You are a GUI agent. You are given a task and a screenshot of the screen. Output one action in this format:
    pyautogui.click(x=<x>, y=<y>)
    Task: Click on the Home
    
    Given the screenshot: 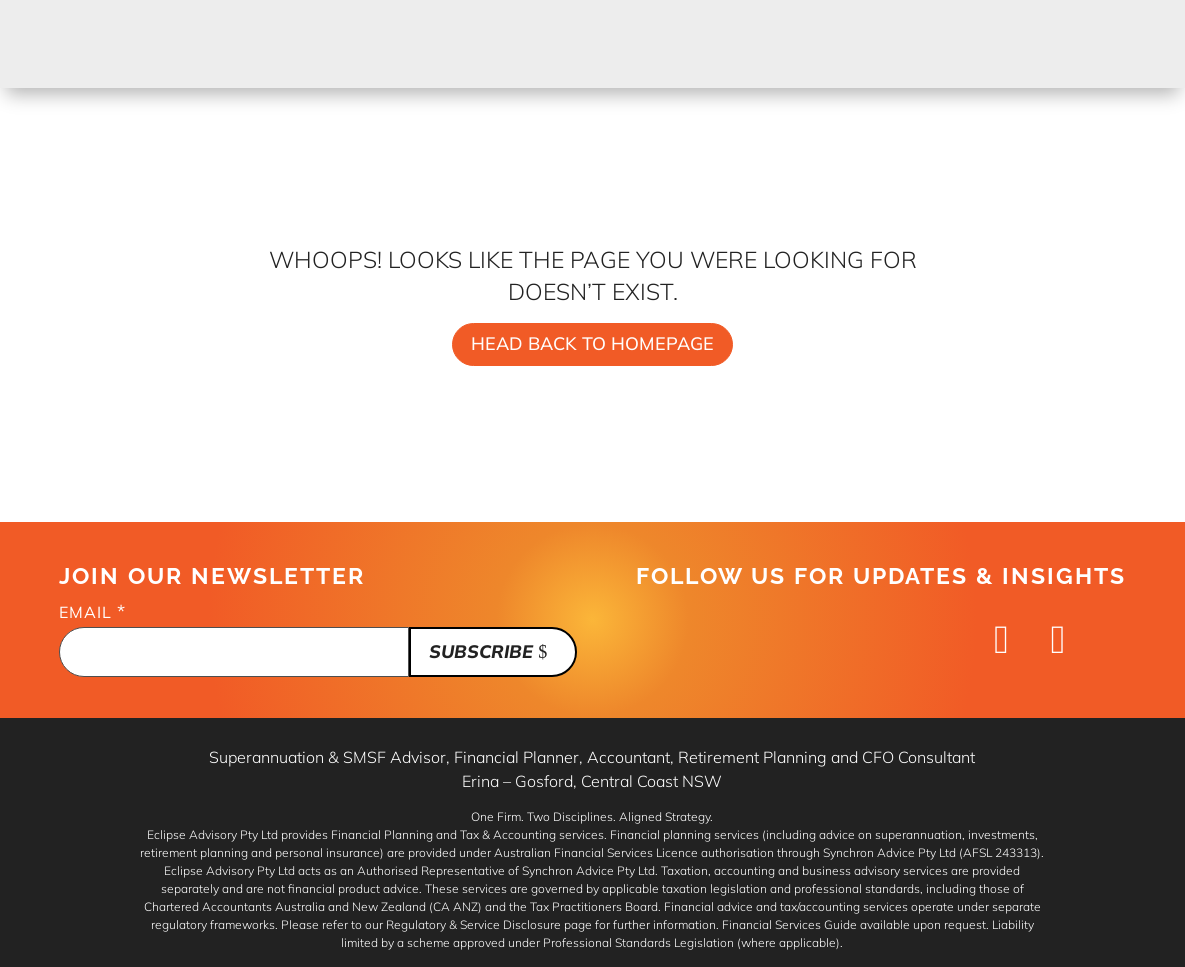 What is the action you would take?
    pyautogui.click(x=417, y=30)
    